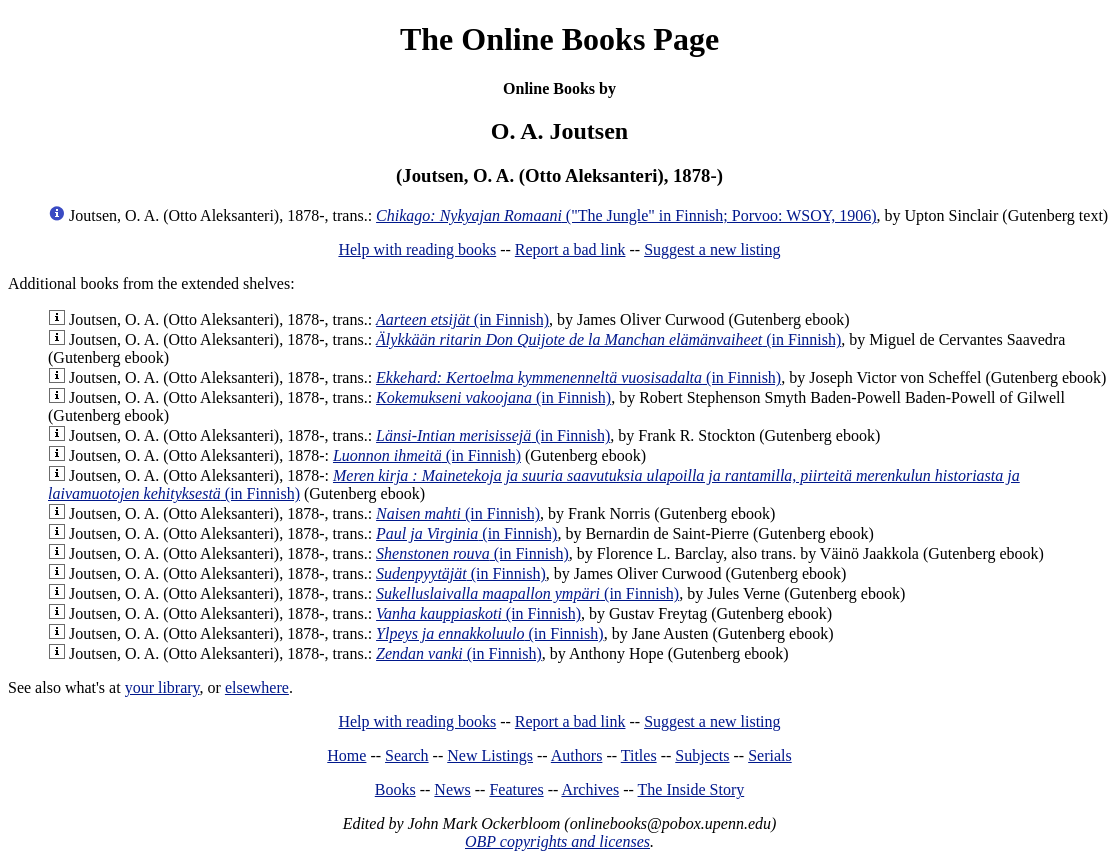 The image size is (1119, 867). Describe the element at coordinates (462, 319) in the screenshot. I see `(in Finnish)` at that location.